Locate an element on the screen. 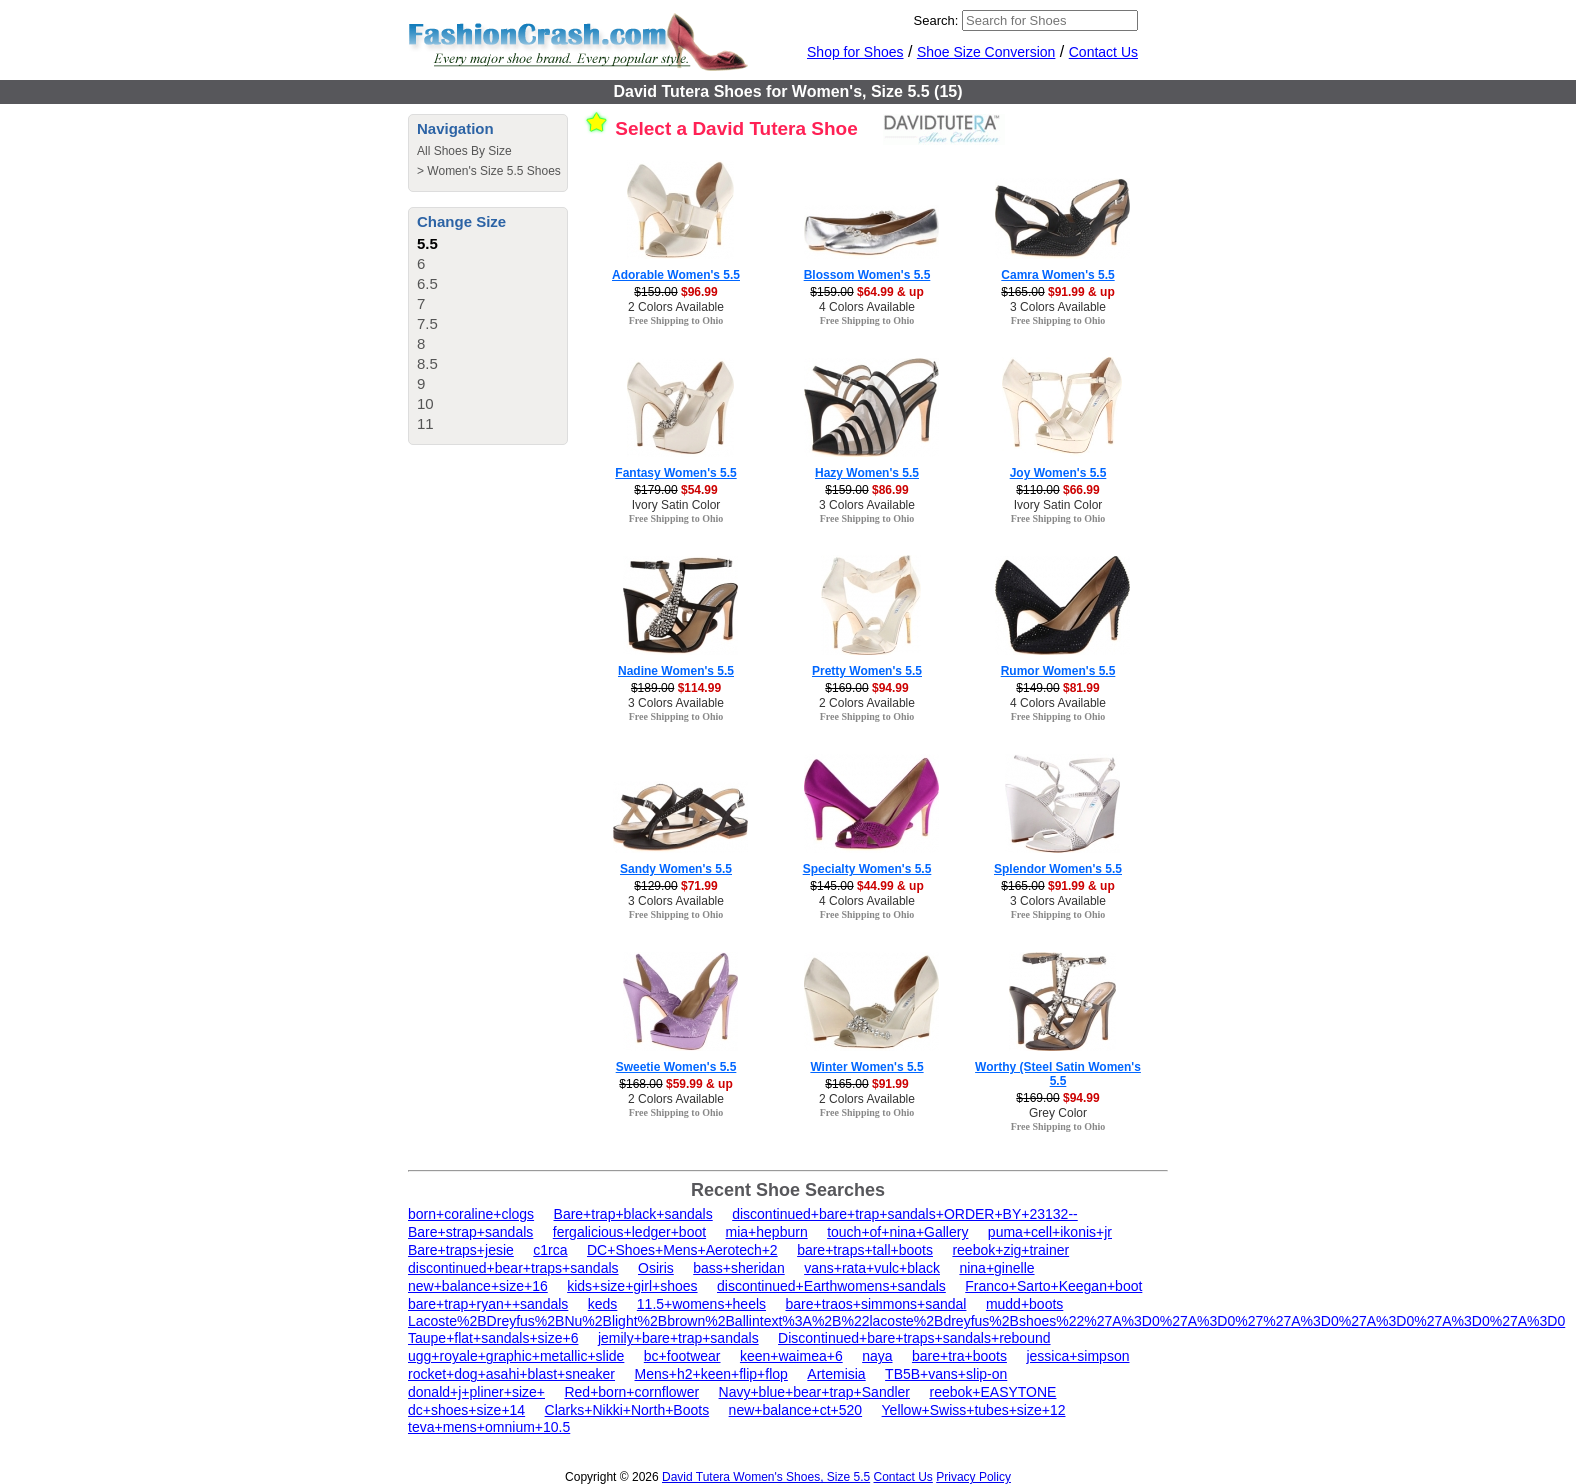 The width and height of the screenshot is (1576, 1484). Discontinued+bare+traps+sandals+rebound is located at coordinates (914, 1338).